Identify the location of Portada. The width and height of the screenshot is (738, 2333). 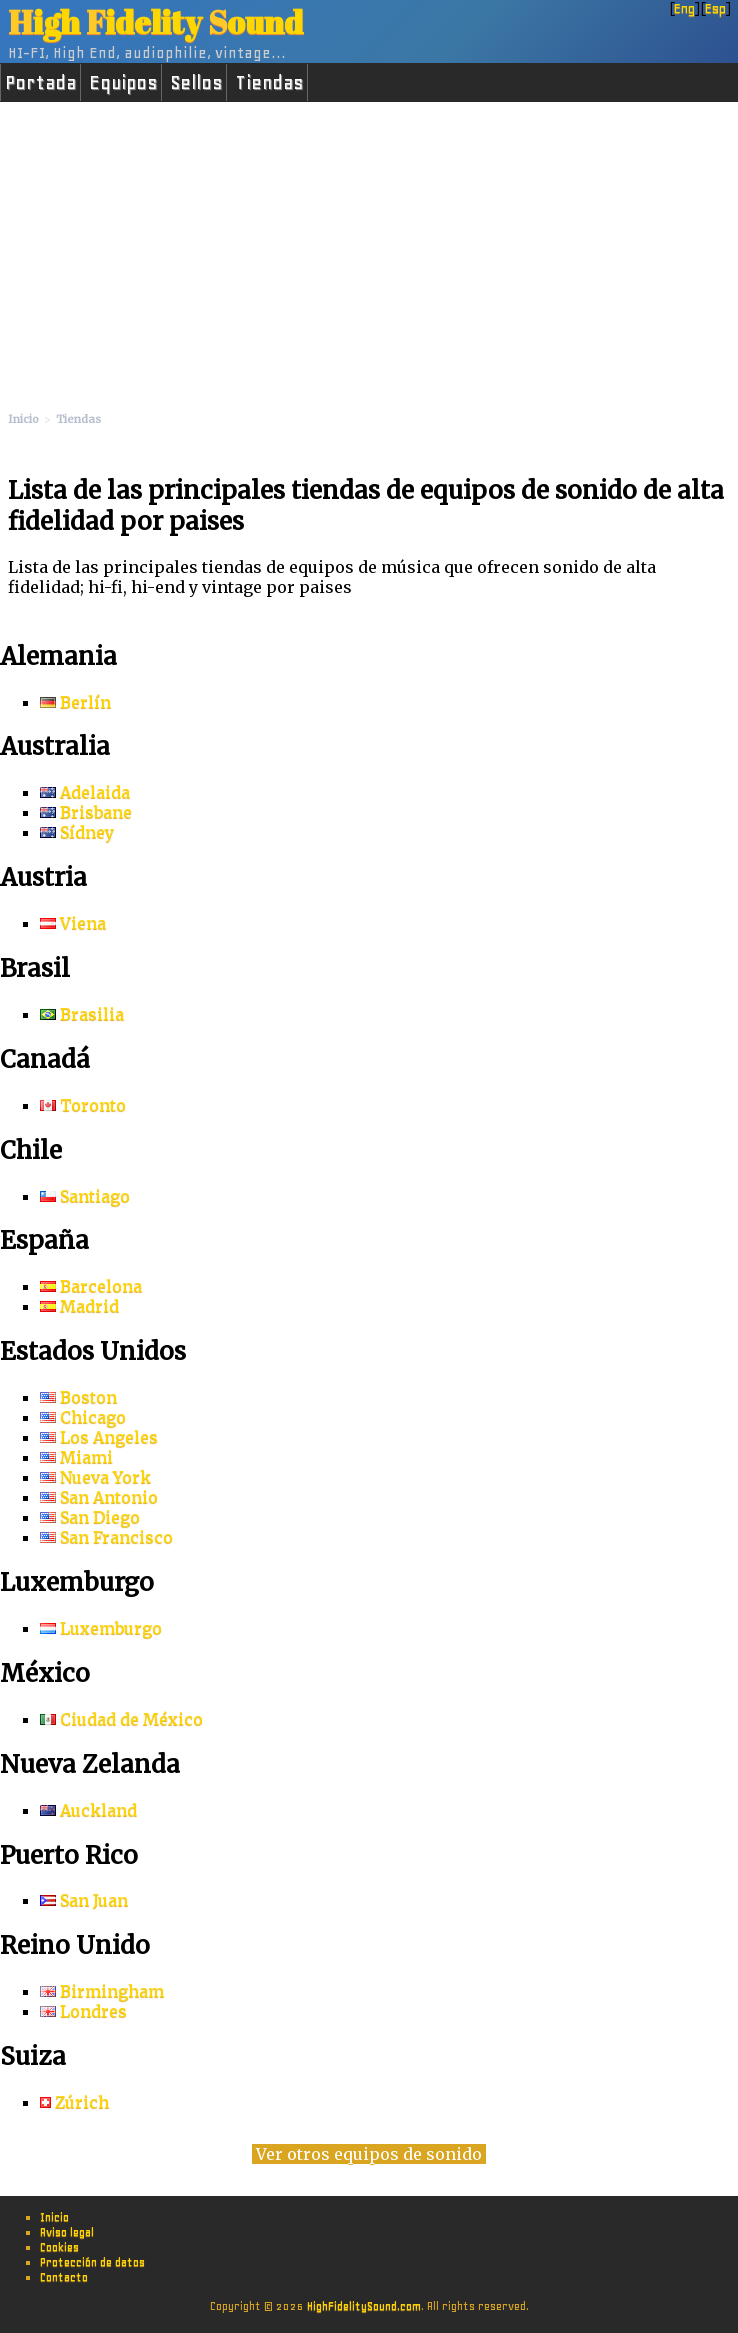
(40, 82).